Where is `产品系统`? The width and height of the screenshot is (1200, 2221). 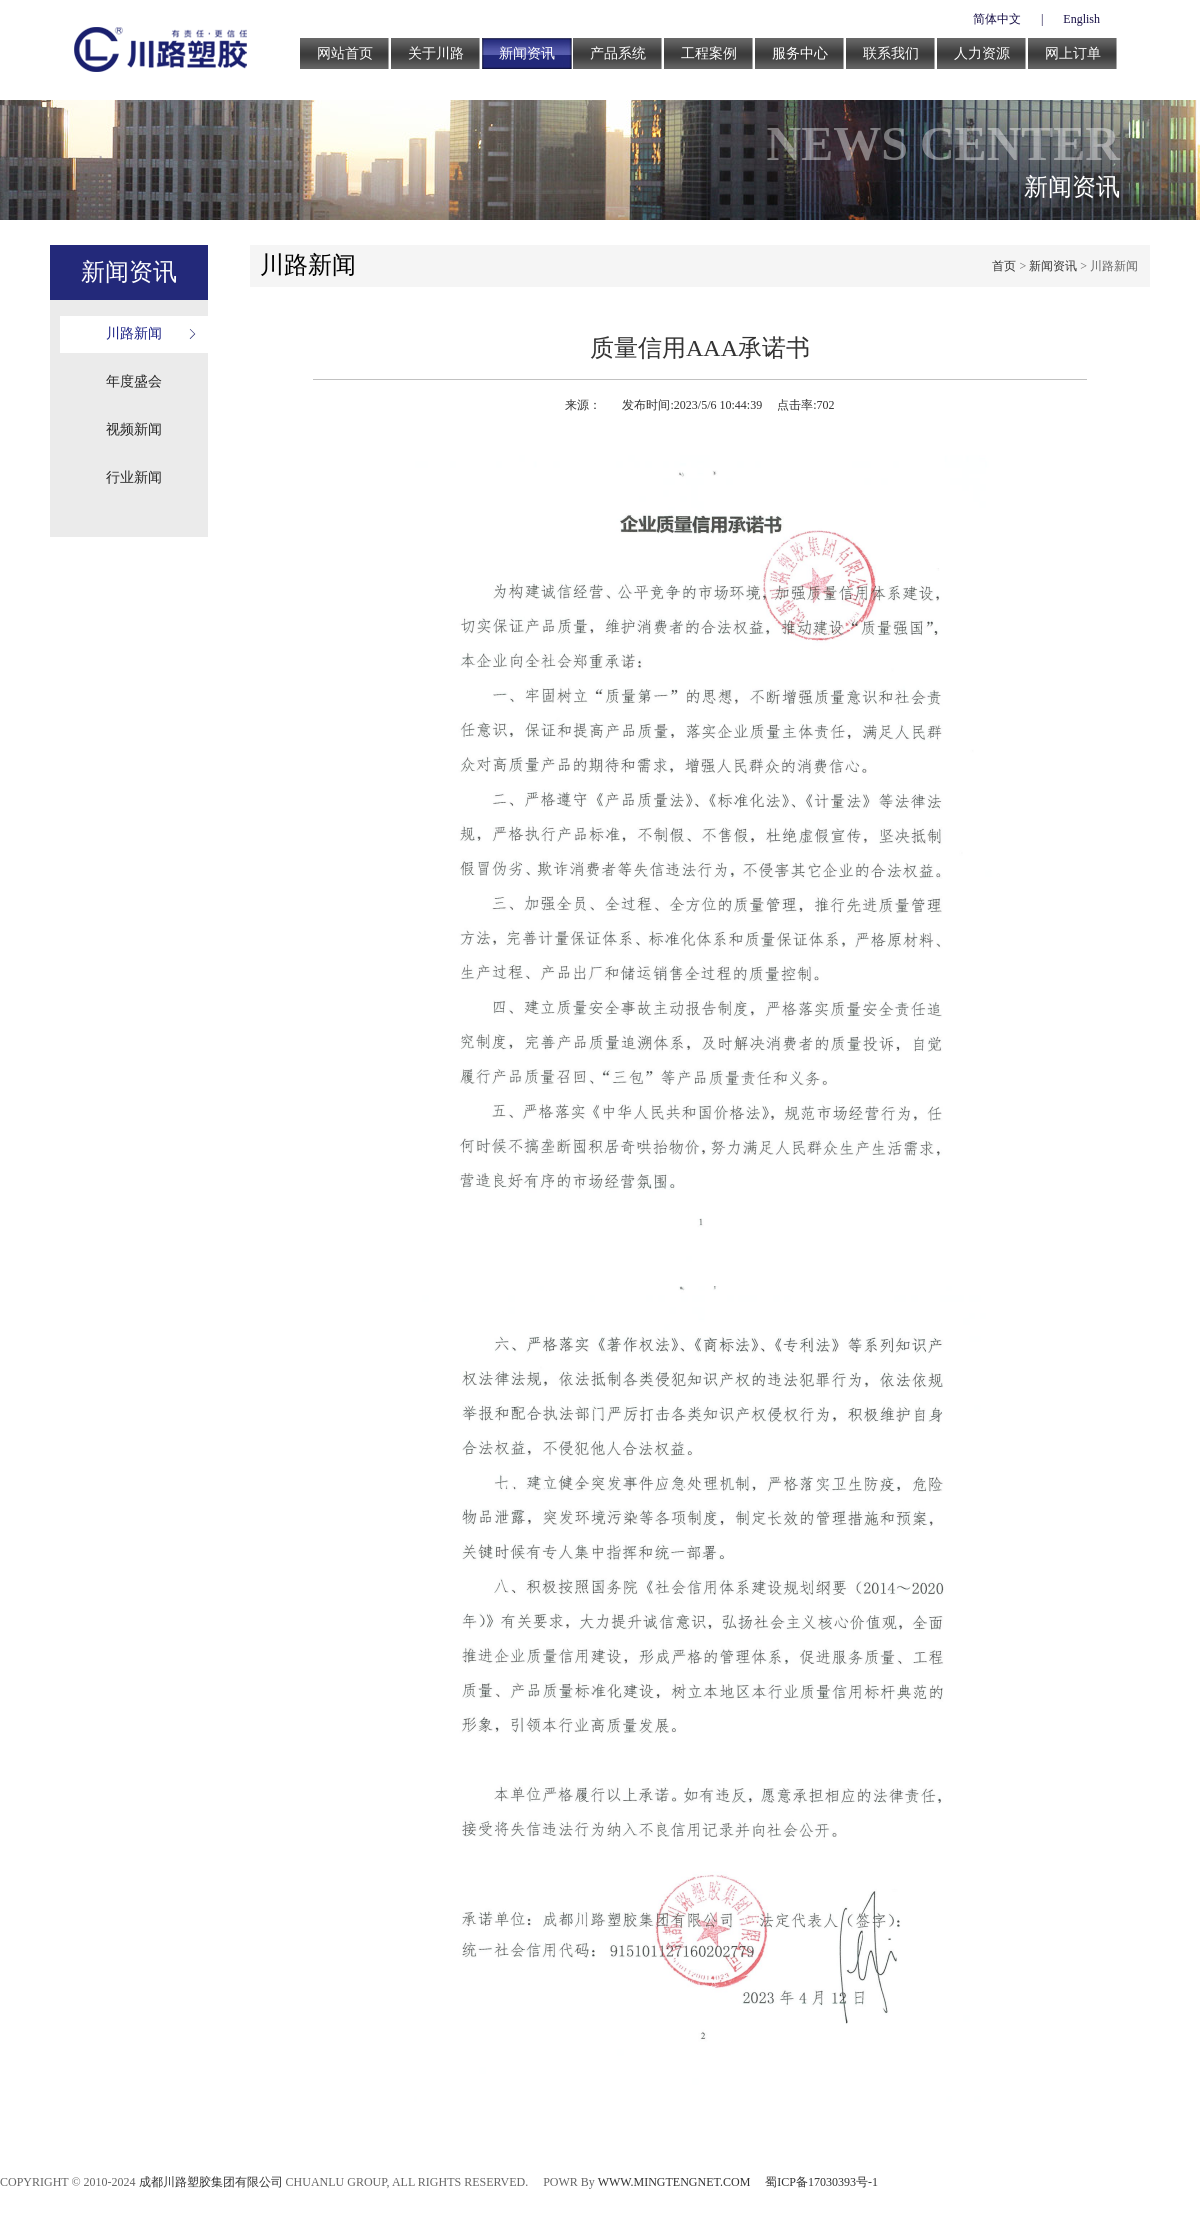
产品系统 is located at coordinates (618, 53).